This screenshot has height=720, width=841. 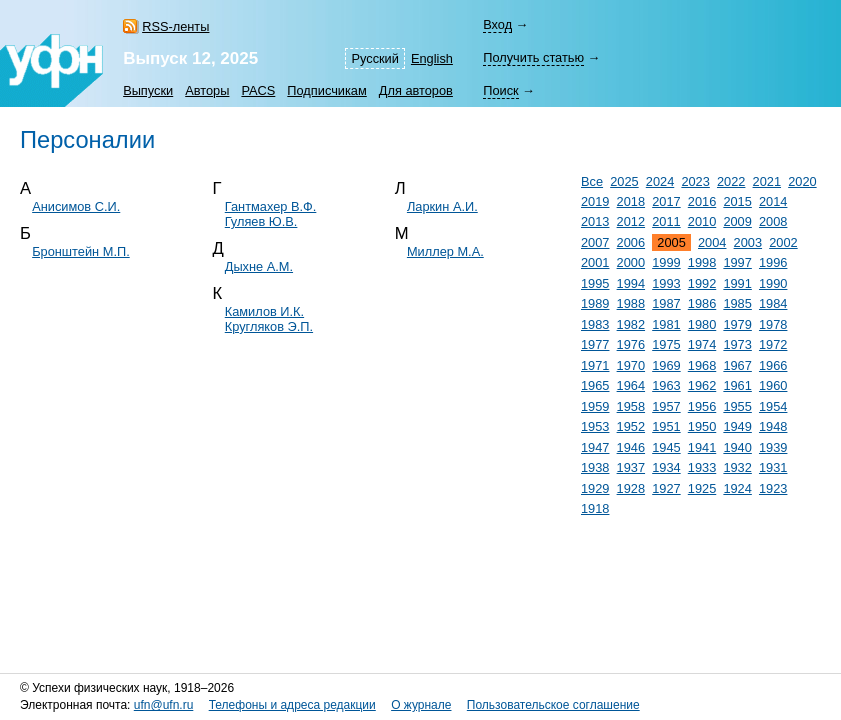 I want to click on 2021, so click(x=767, y=181).